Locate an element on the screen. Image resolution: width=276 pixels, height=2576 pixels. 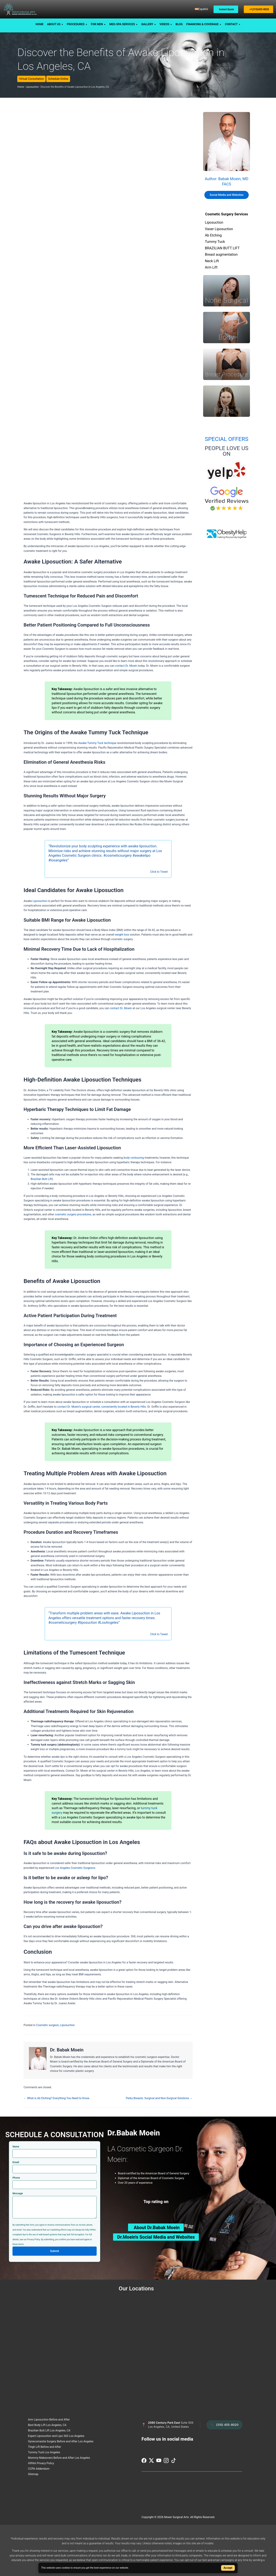
Schedule Online is located at coordinates (58, 78).